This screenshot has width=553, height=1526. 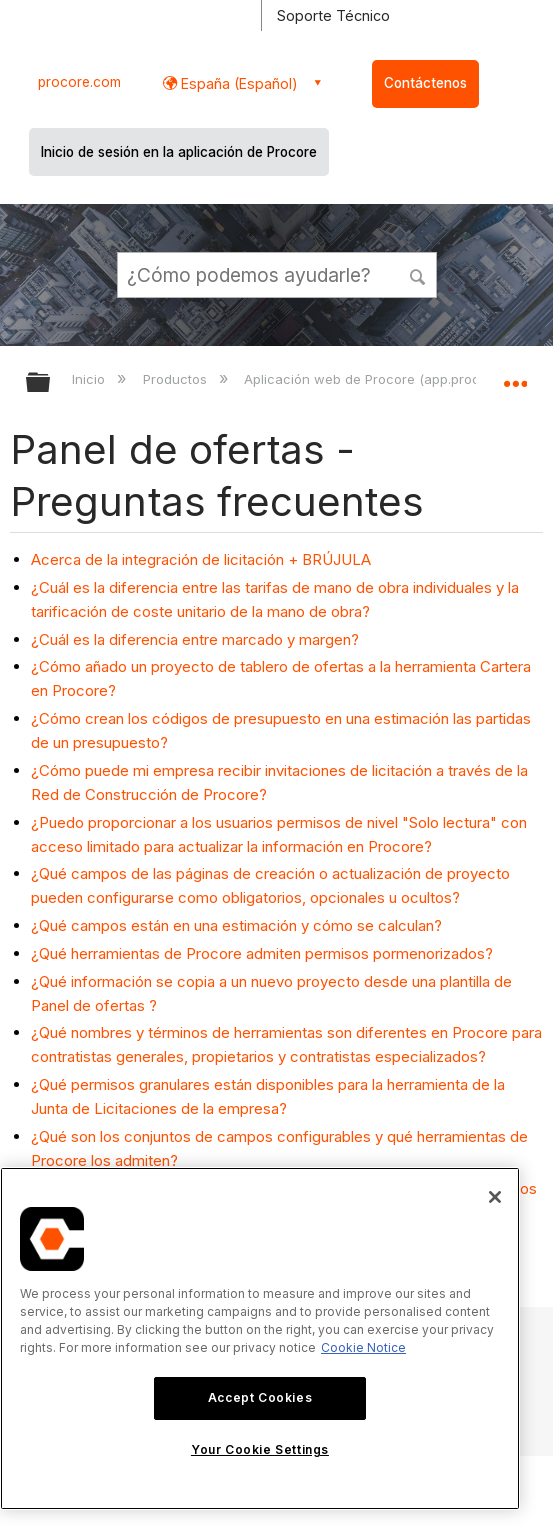 I want to click on ¿Qué campos están en una estimación y cómo se calculan?, so click(x=236, y=925).